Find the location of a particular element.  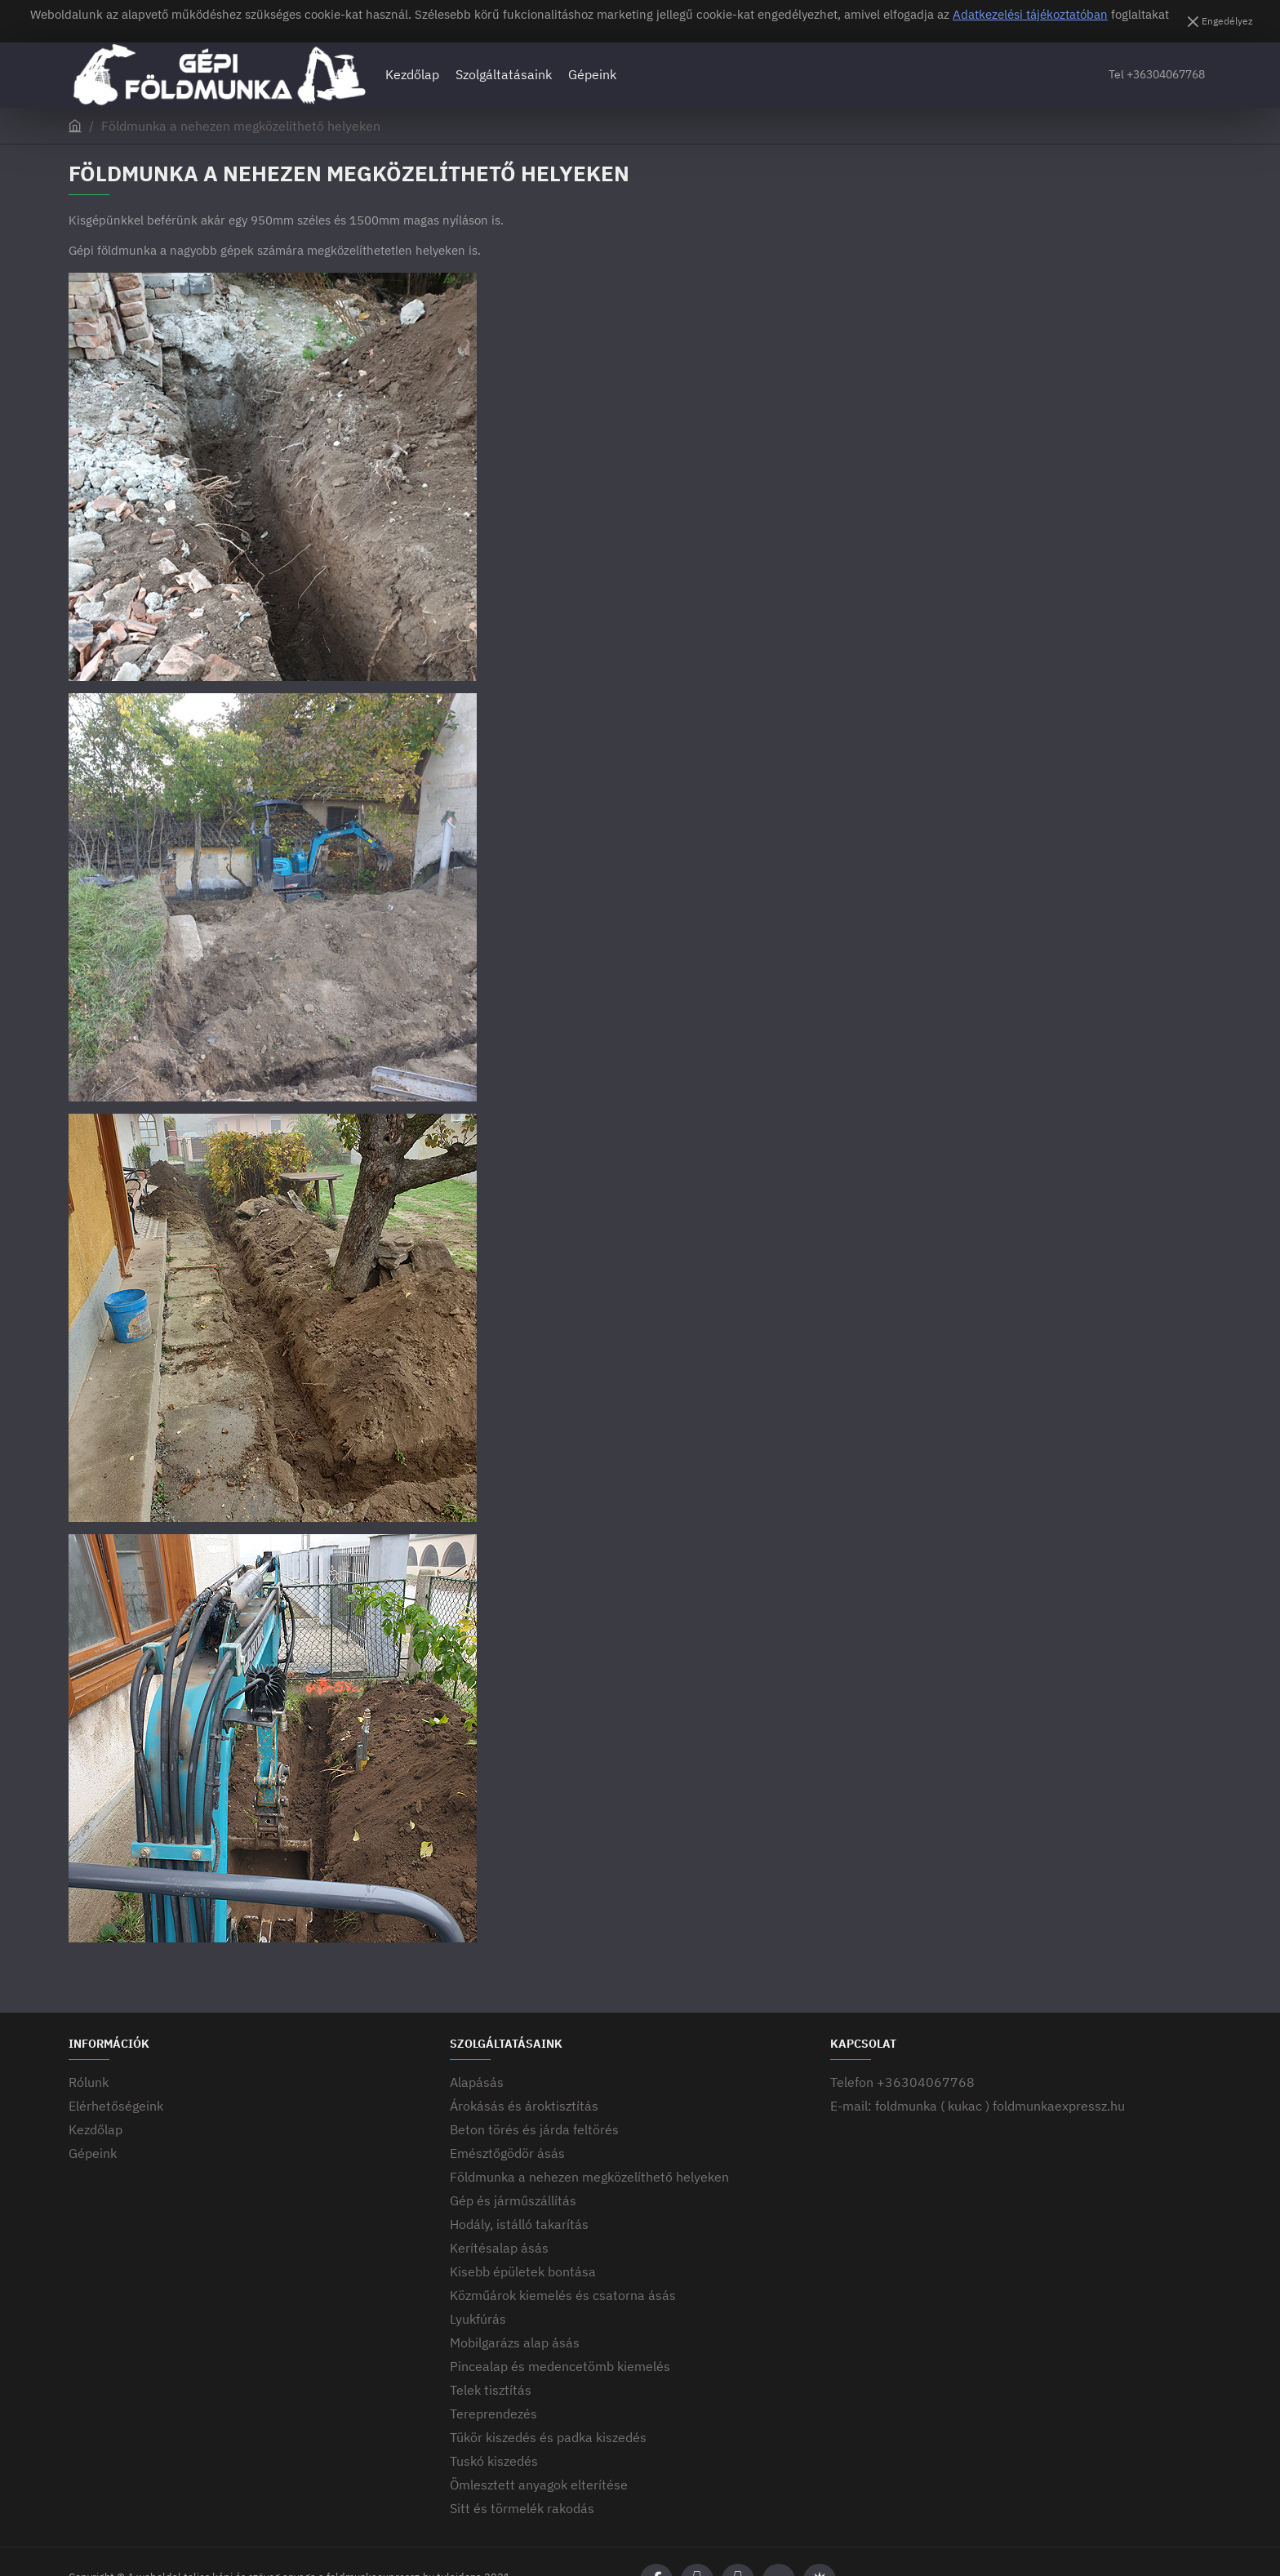

[Engedélyez] is located at coordinates (1218, 21).